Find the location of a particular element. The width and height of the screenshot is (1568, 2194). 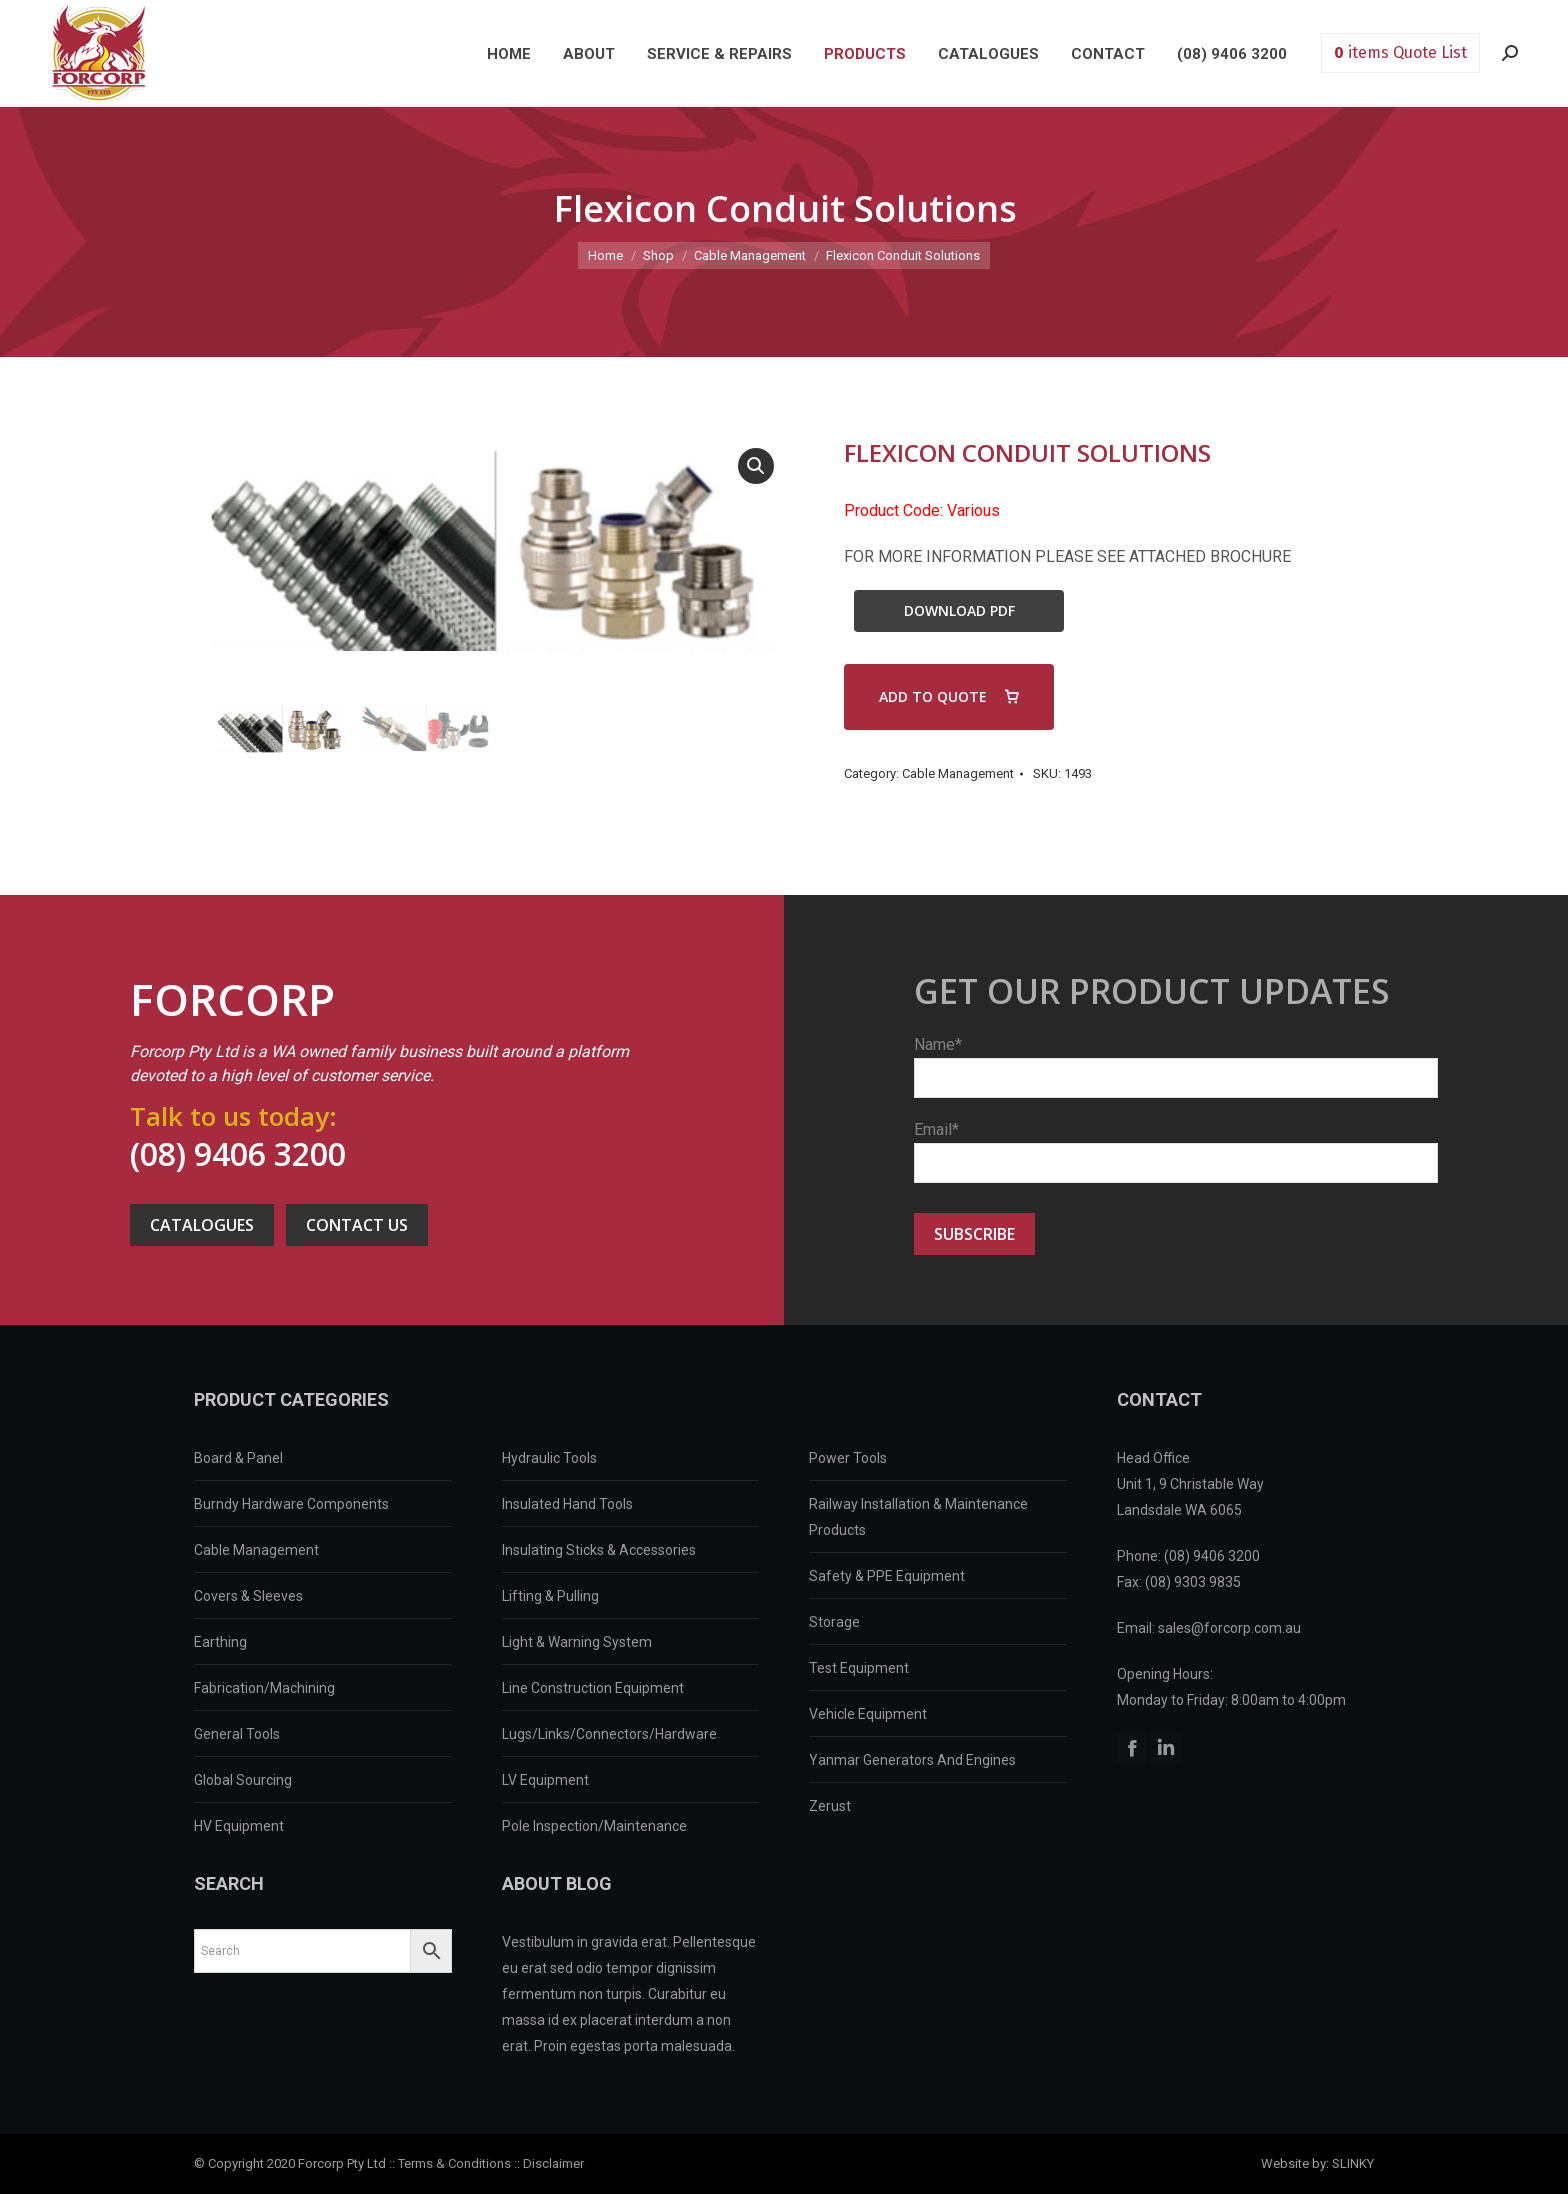

Hydraulic Tools is located at coordinates (549, 1458).